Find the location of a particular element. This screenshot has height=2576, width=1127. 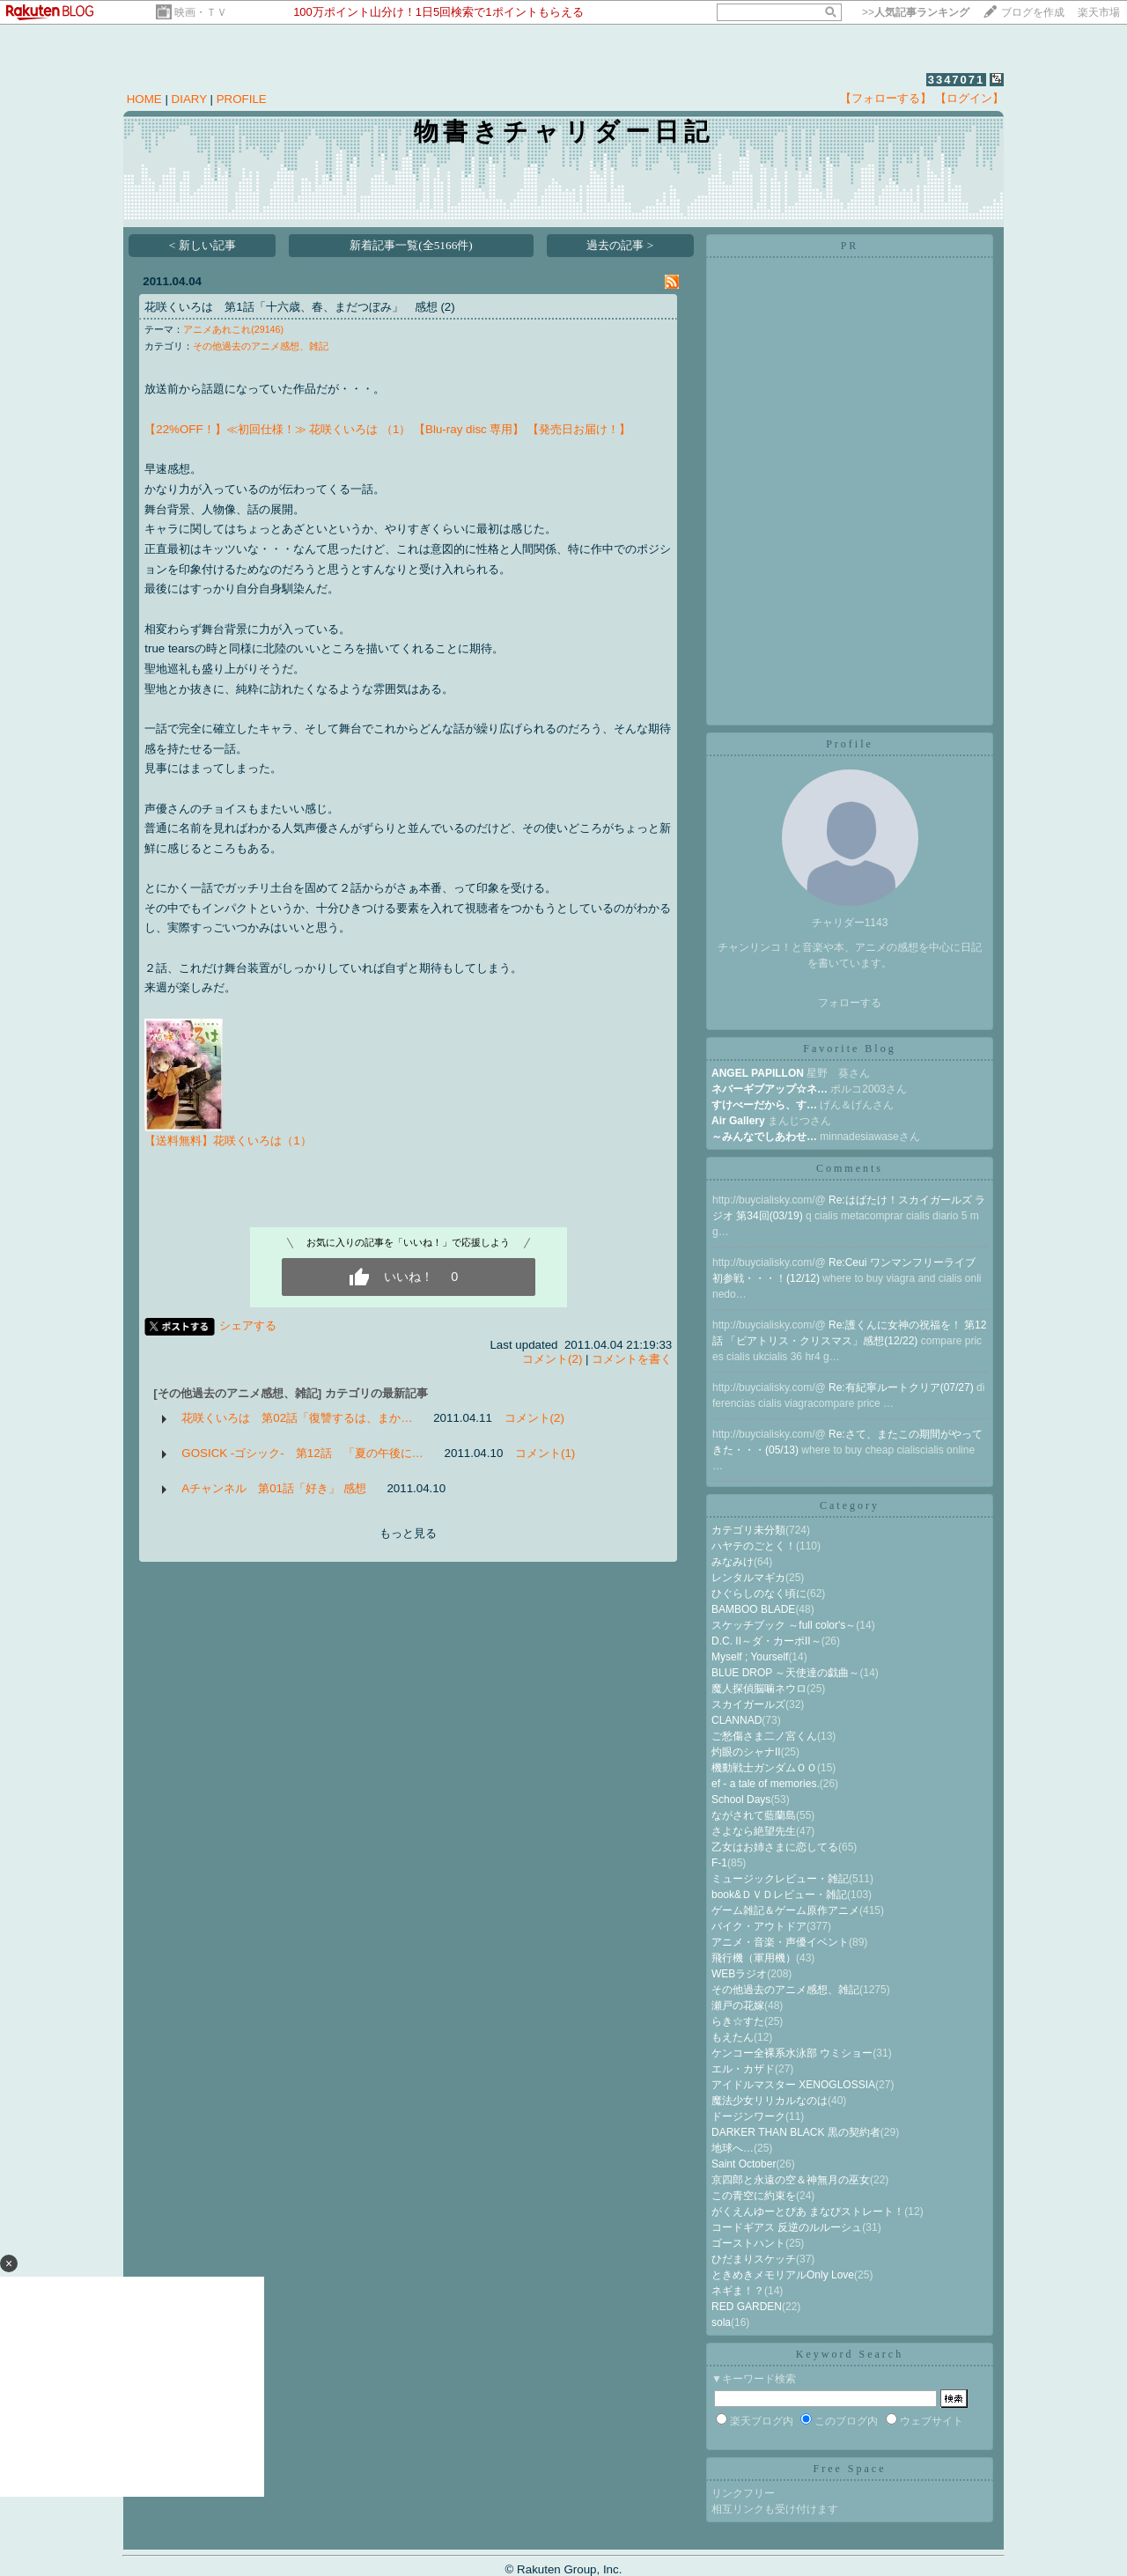

アイドルマスター XENOGLOSSIA is located at coordinates (793, 2085).